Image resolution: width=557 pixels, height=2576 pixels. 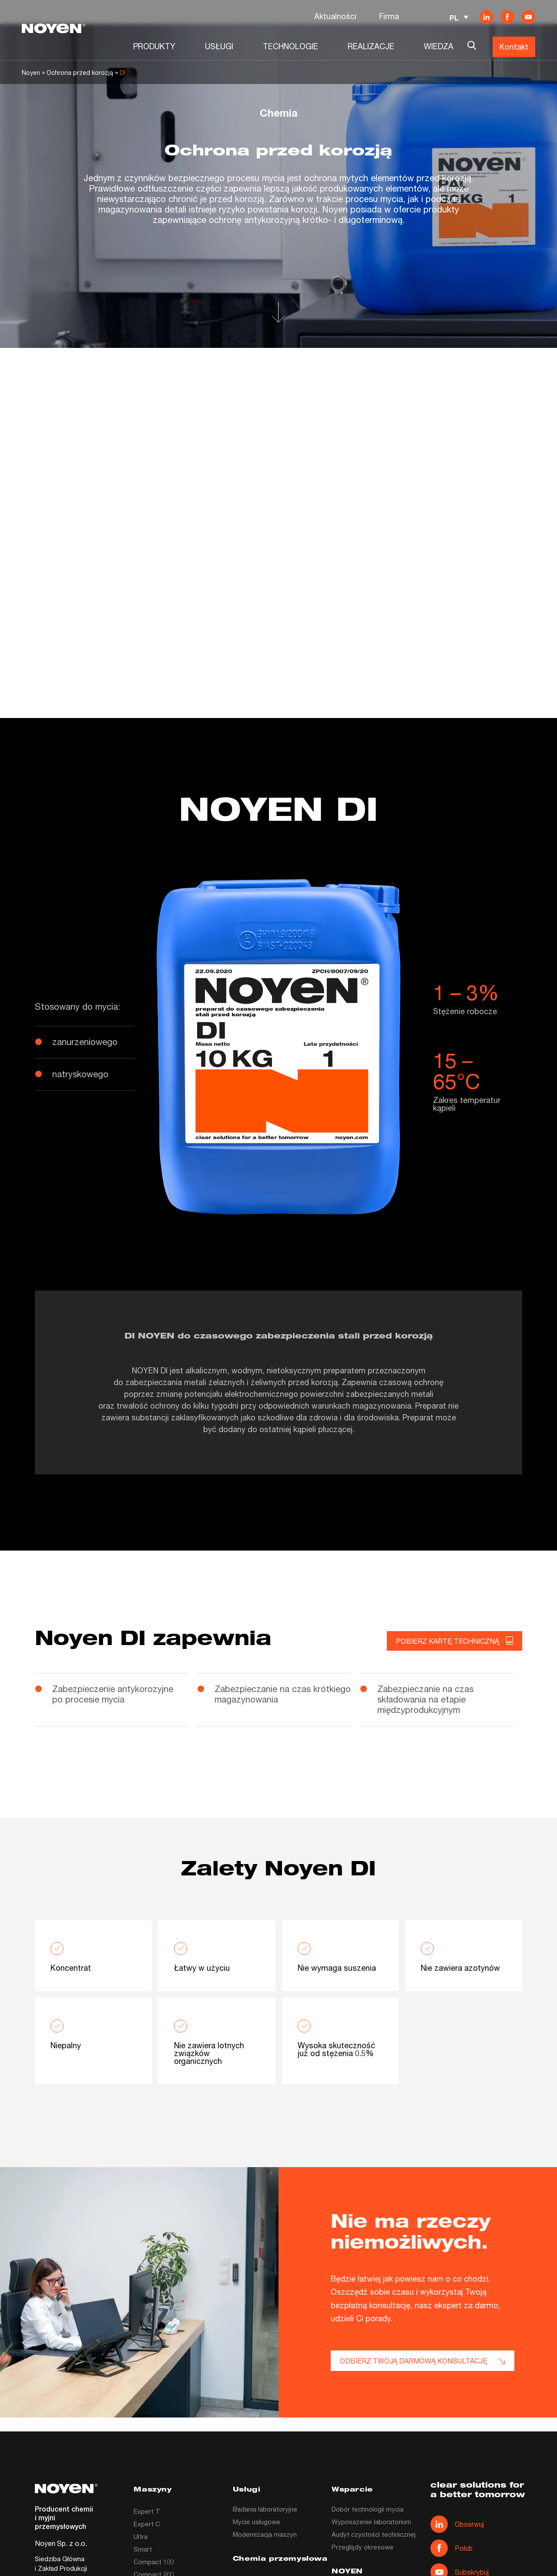 I want to click on Compact 100, so click(x=154, y=2562).